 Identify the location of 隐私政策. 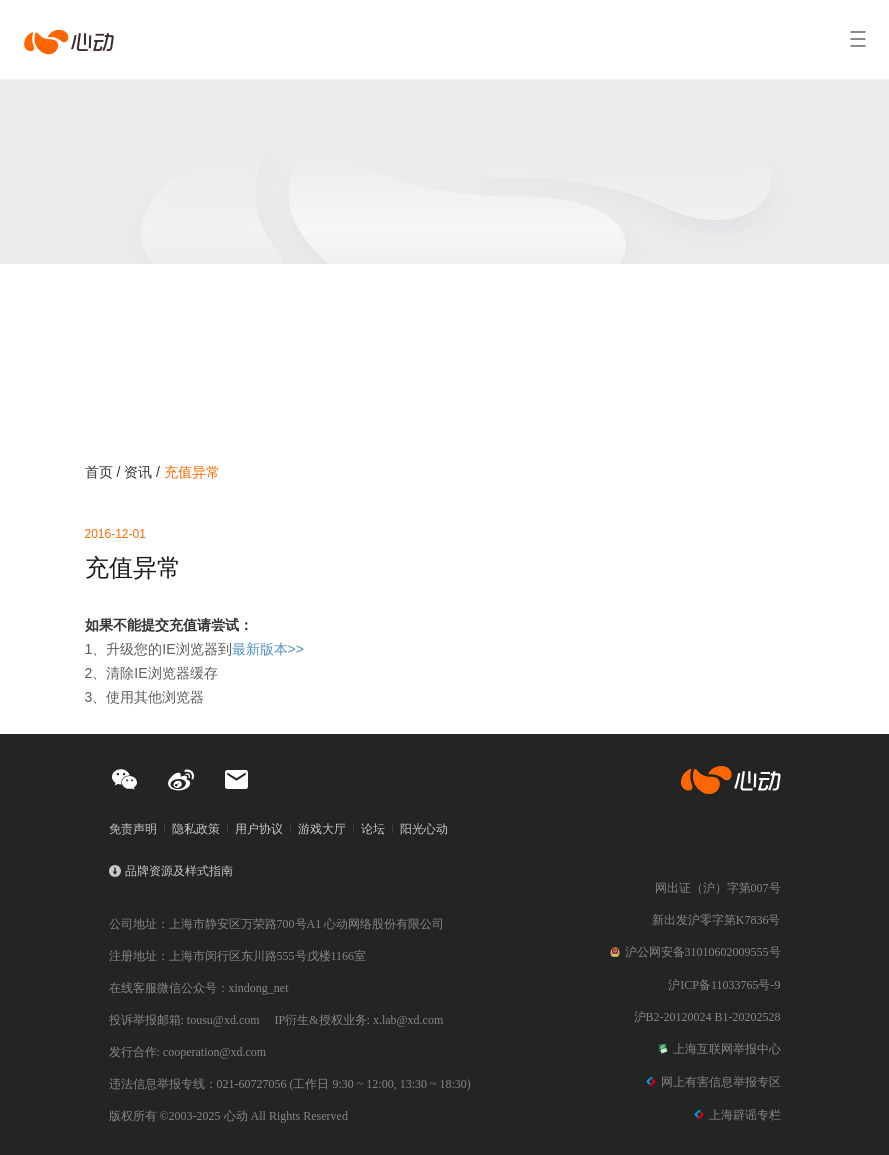
(196, 829).